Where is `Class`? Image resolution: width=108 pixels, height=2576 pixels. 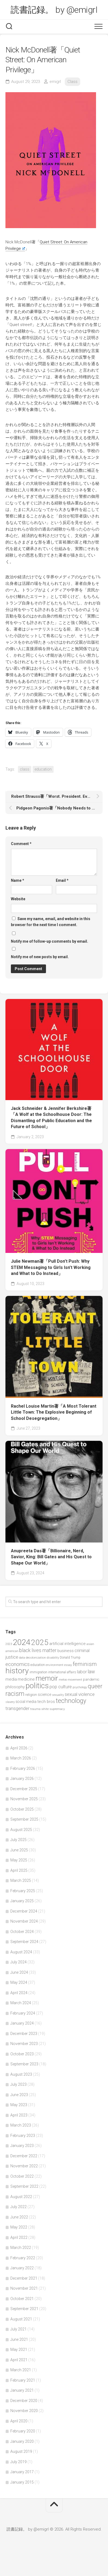 Class is located at coordinates (72, 81).